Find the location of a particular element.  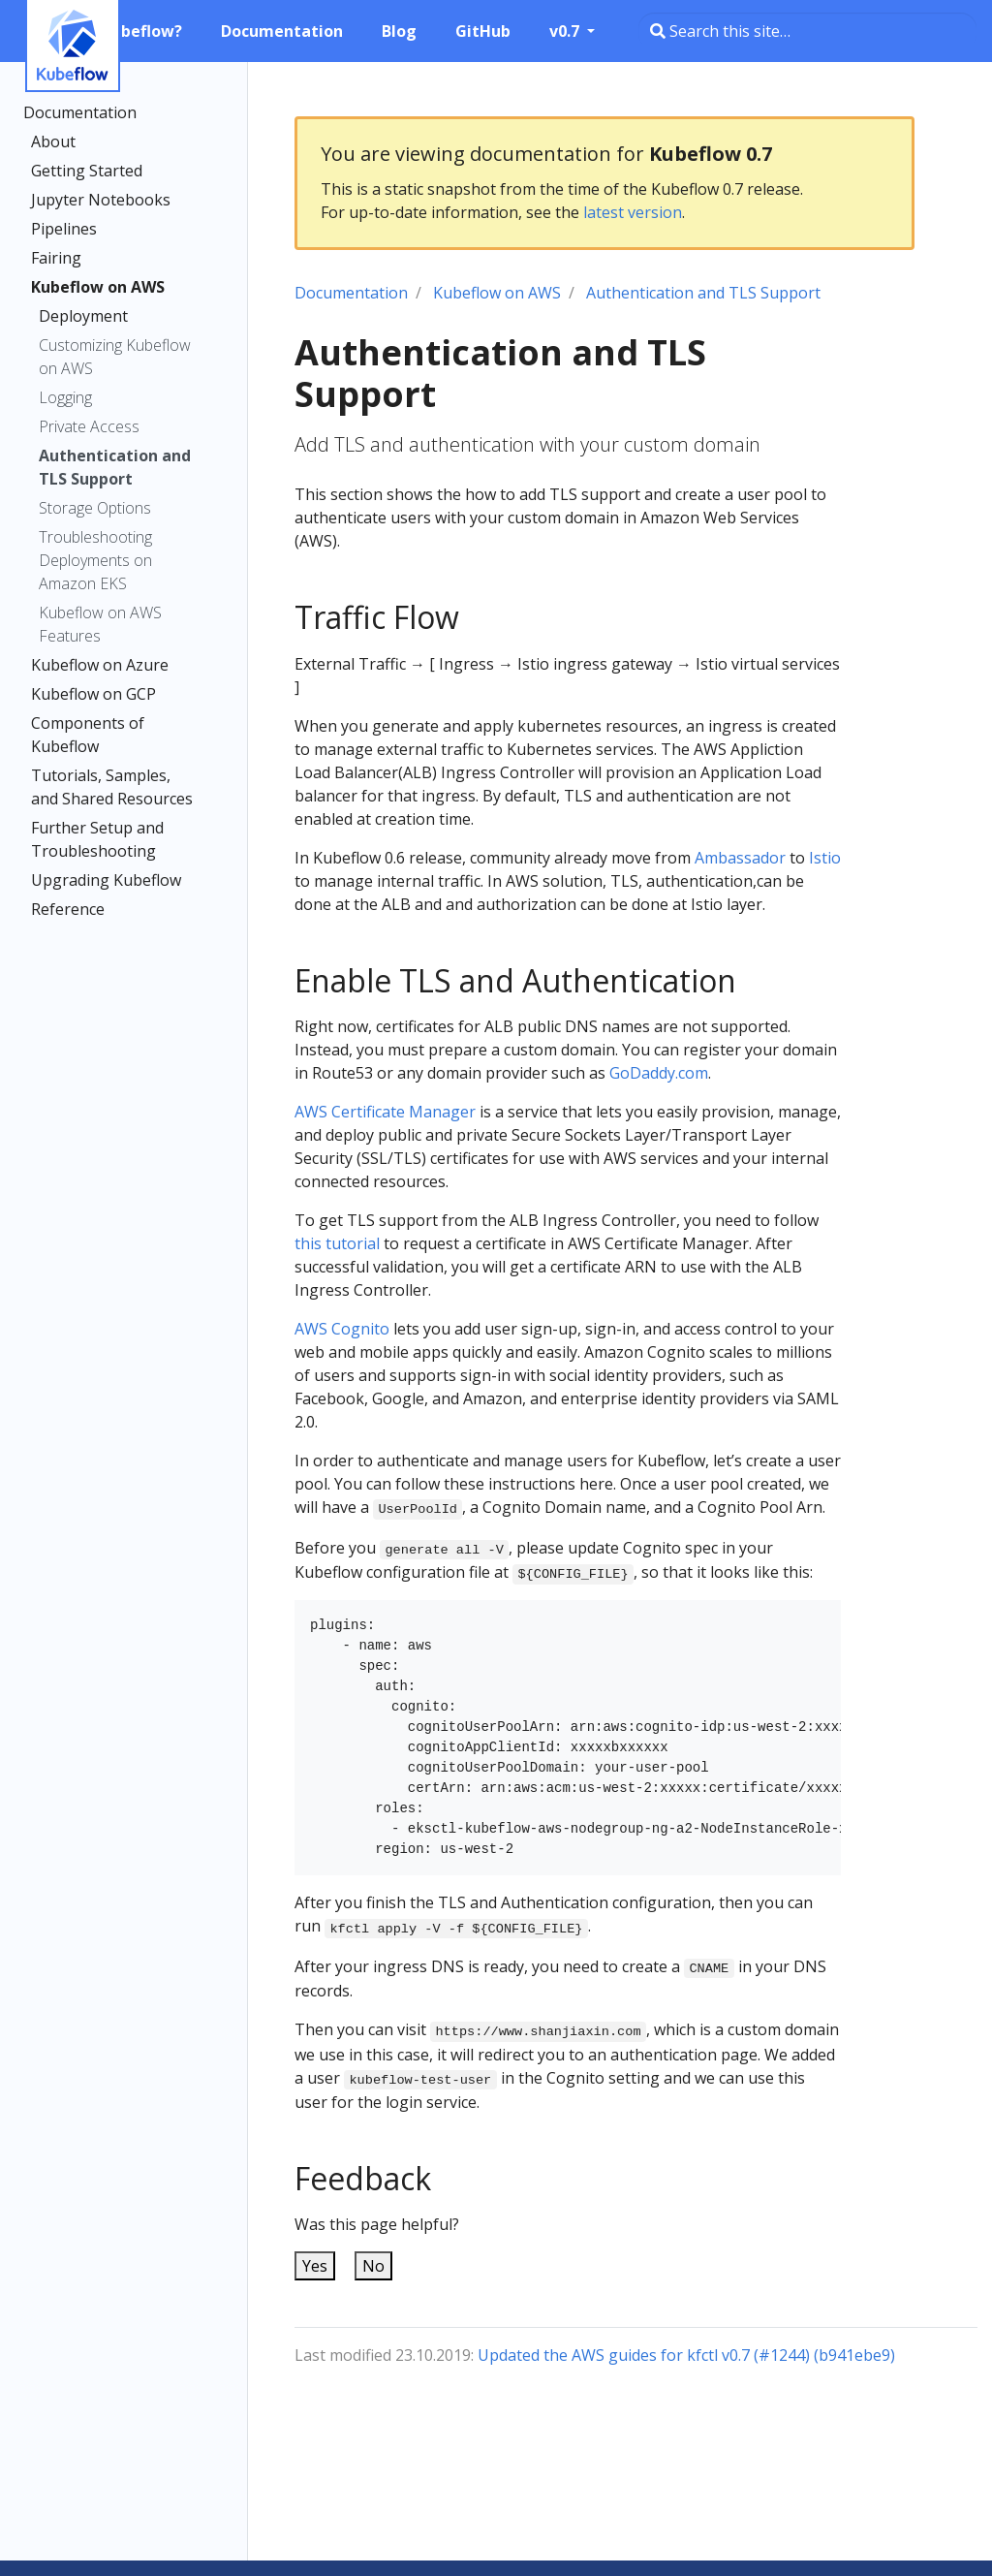

Components of Kubeflow is located at coordinates (87, 734).